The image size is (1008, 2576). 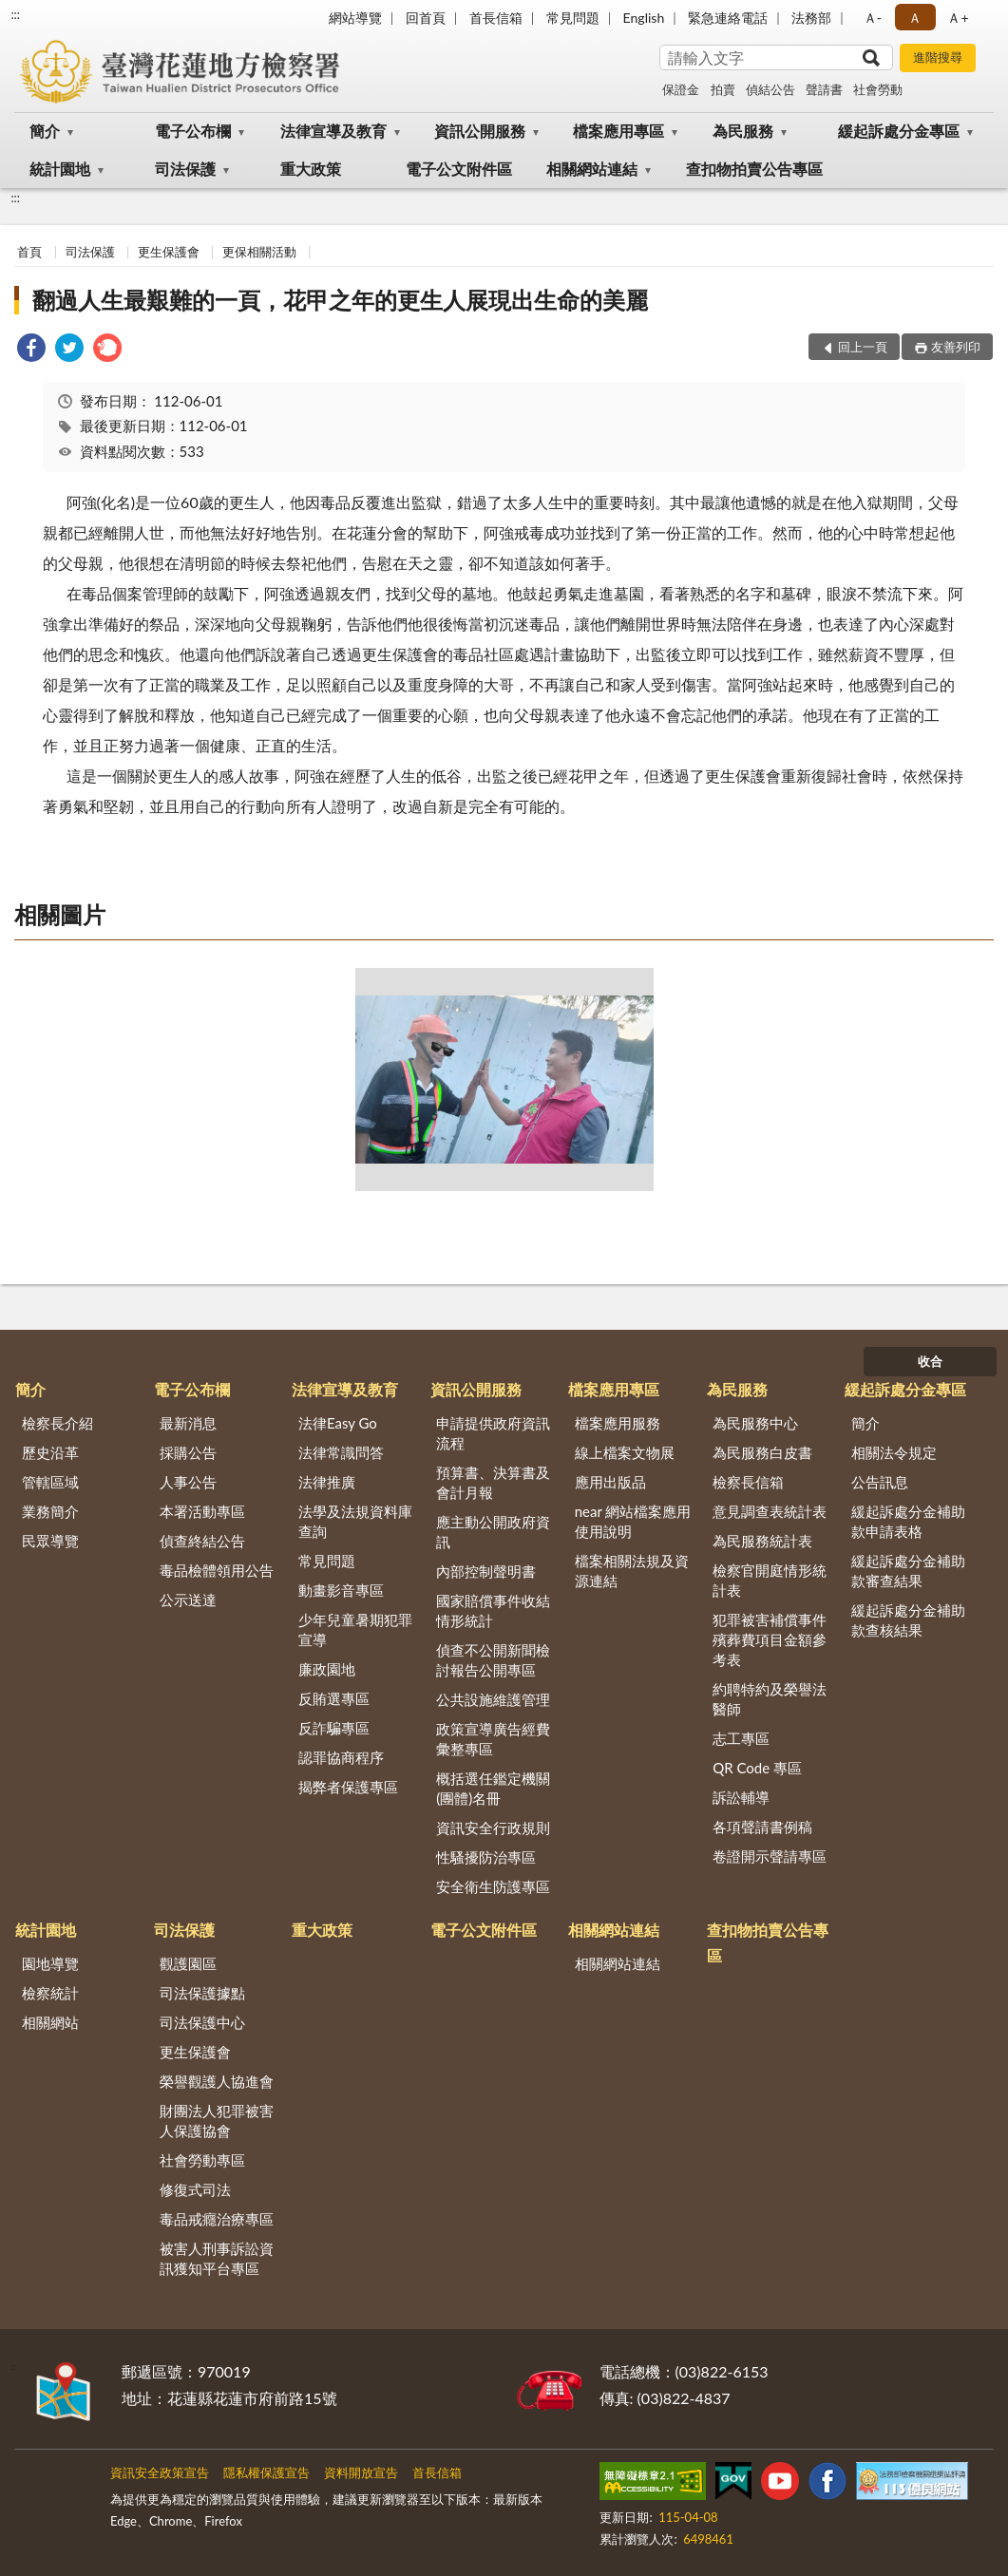 What do you see at coordinates (217, 2120) in the screenshot?
I see `財團法人犯罪被害人保護協會` at bounding box center [217, 2120].